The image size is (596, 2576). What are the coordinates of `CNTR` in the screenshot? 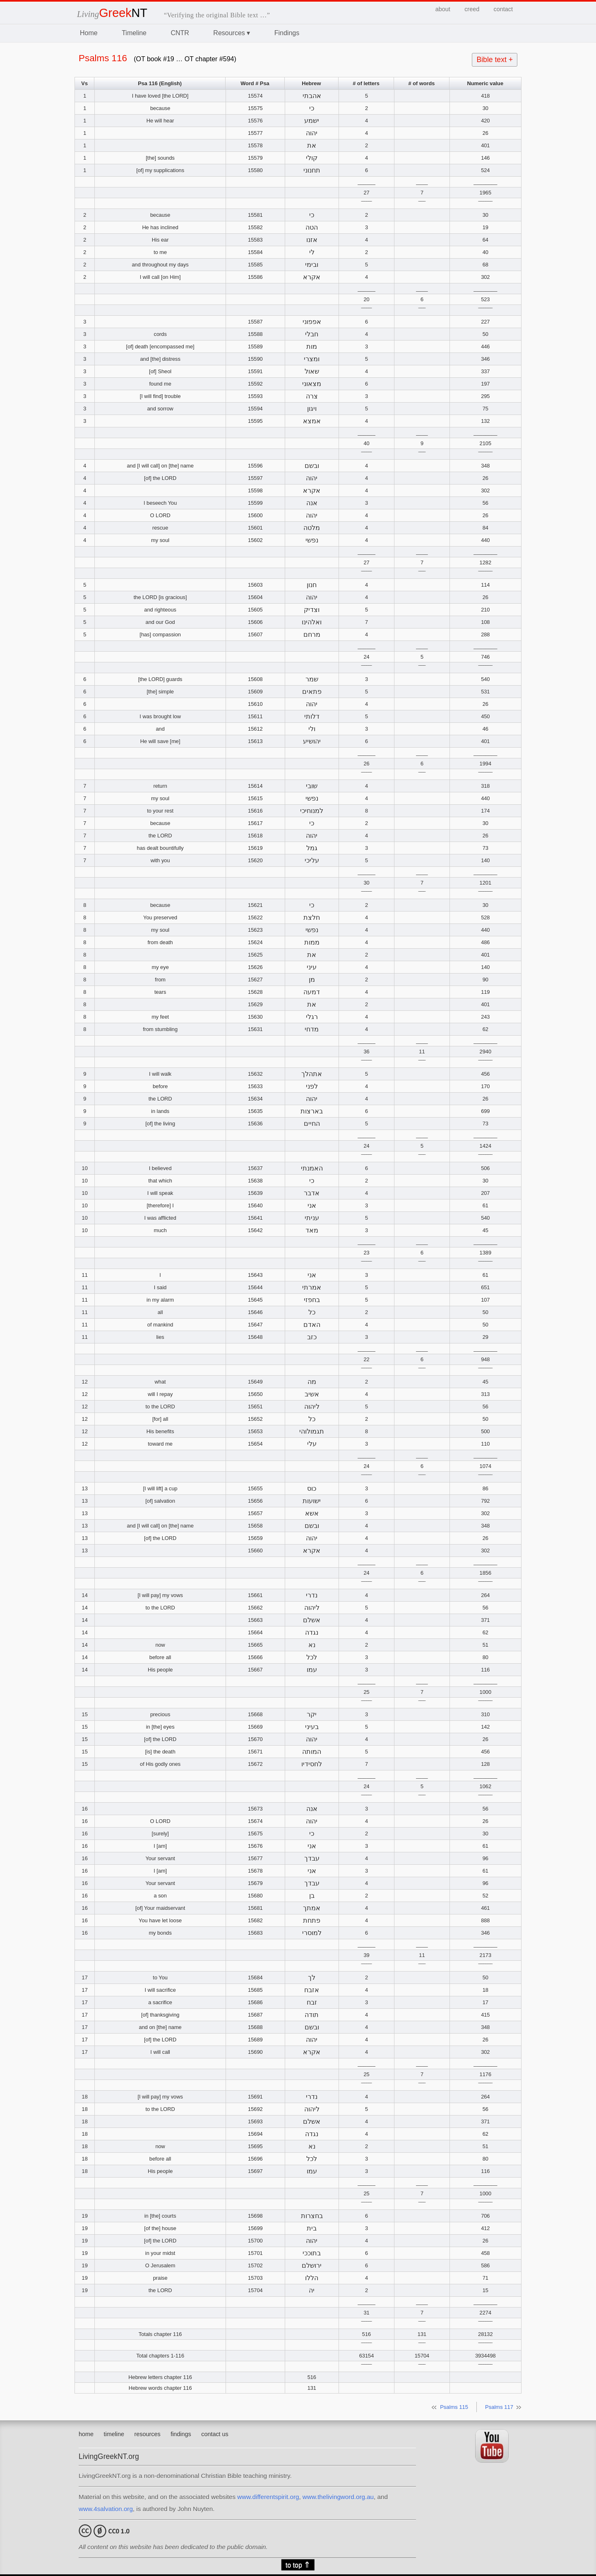 It's located at (180, 32).